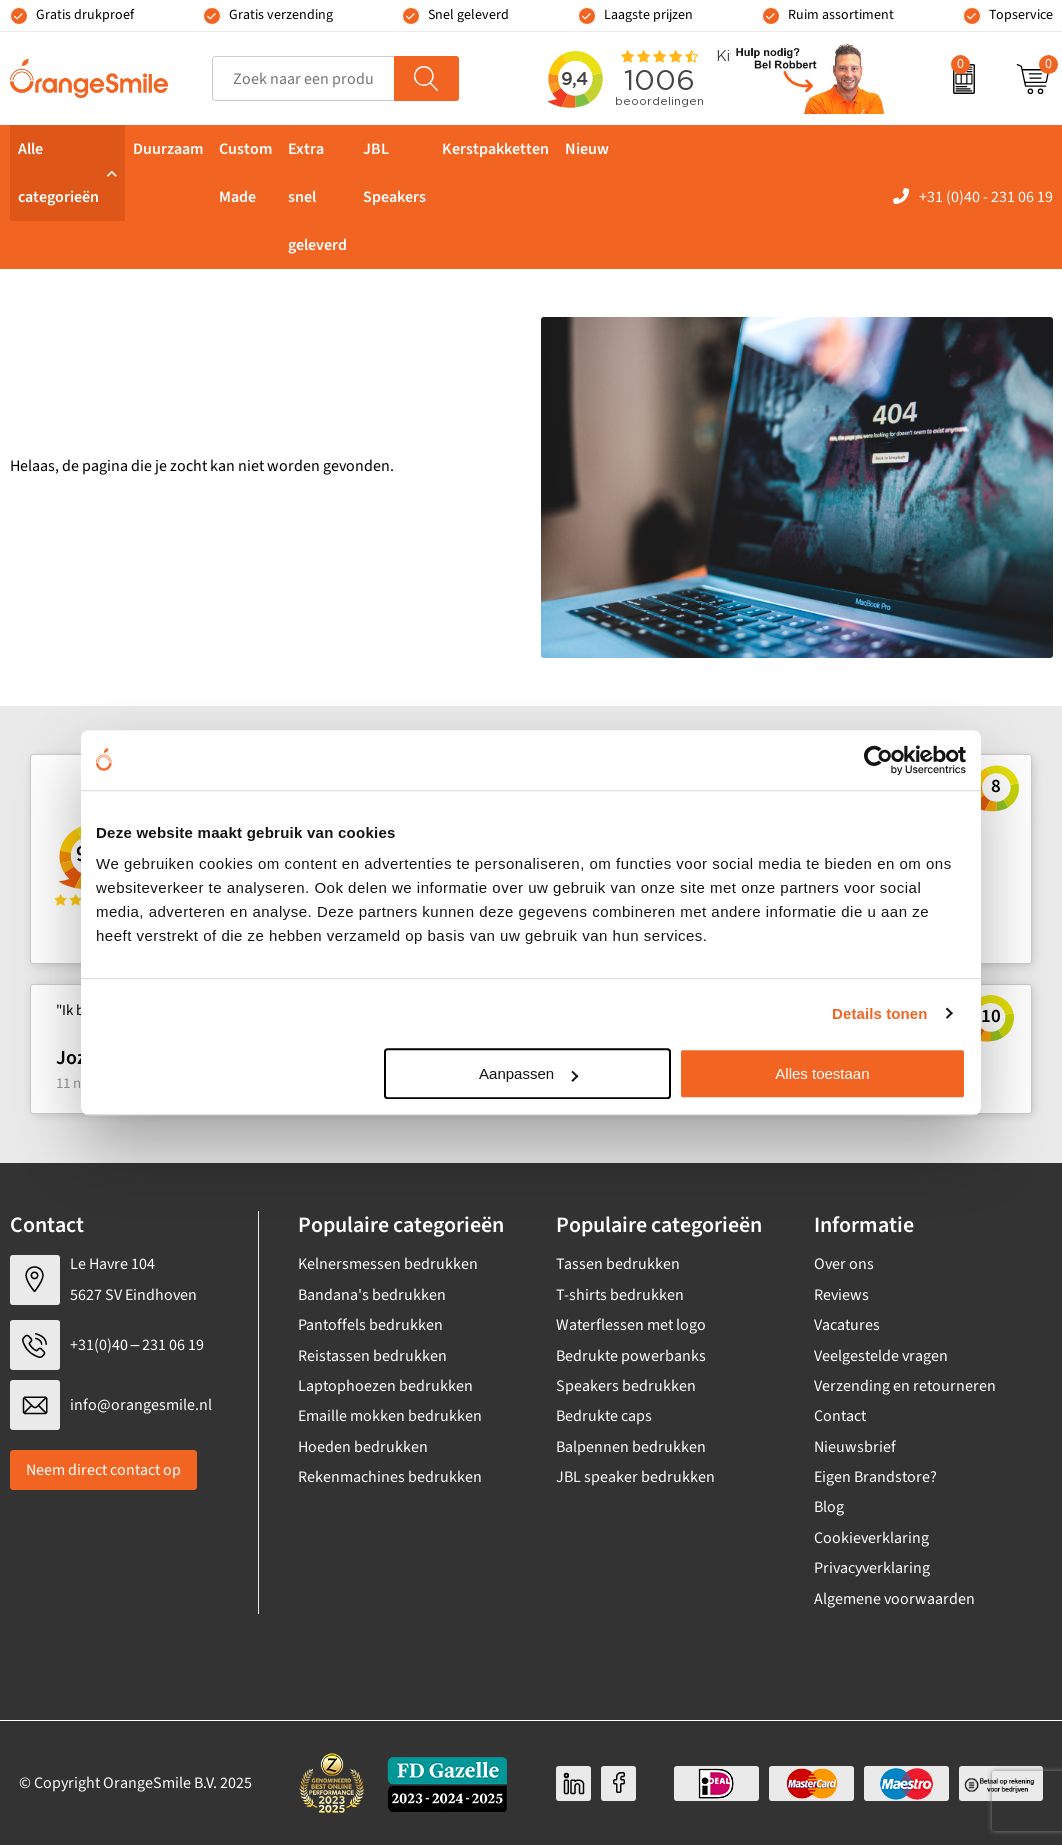 The height and width of the screenshot is (1845, 1062). Describe the element at coordinates (822, 1073) in the screenshot. I see `Alles toestaan` at that location.